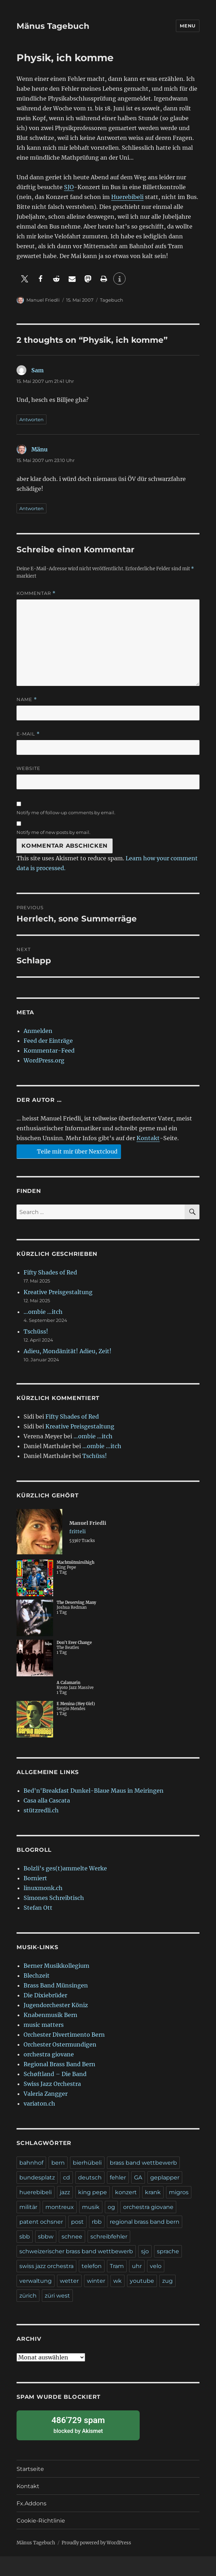 This screenshot has width=216, height=2576. Describe the element at coordinates (44, 1060) in the screenshot. I see `WordPress.org` at that location.